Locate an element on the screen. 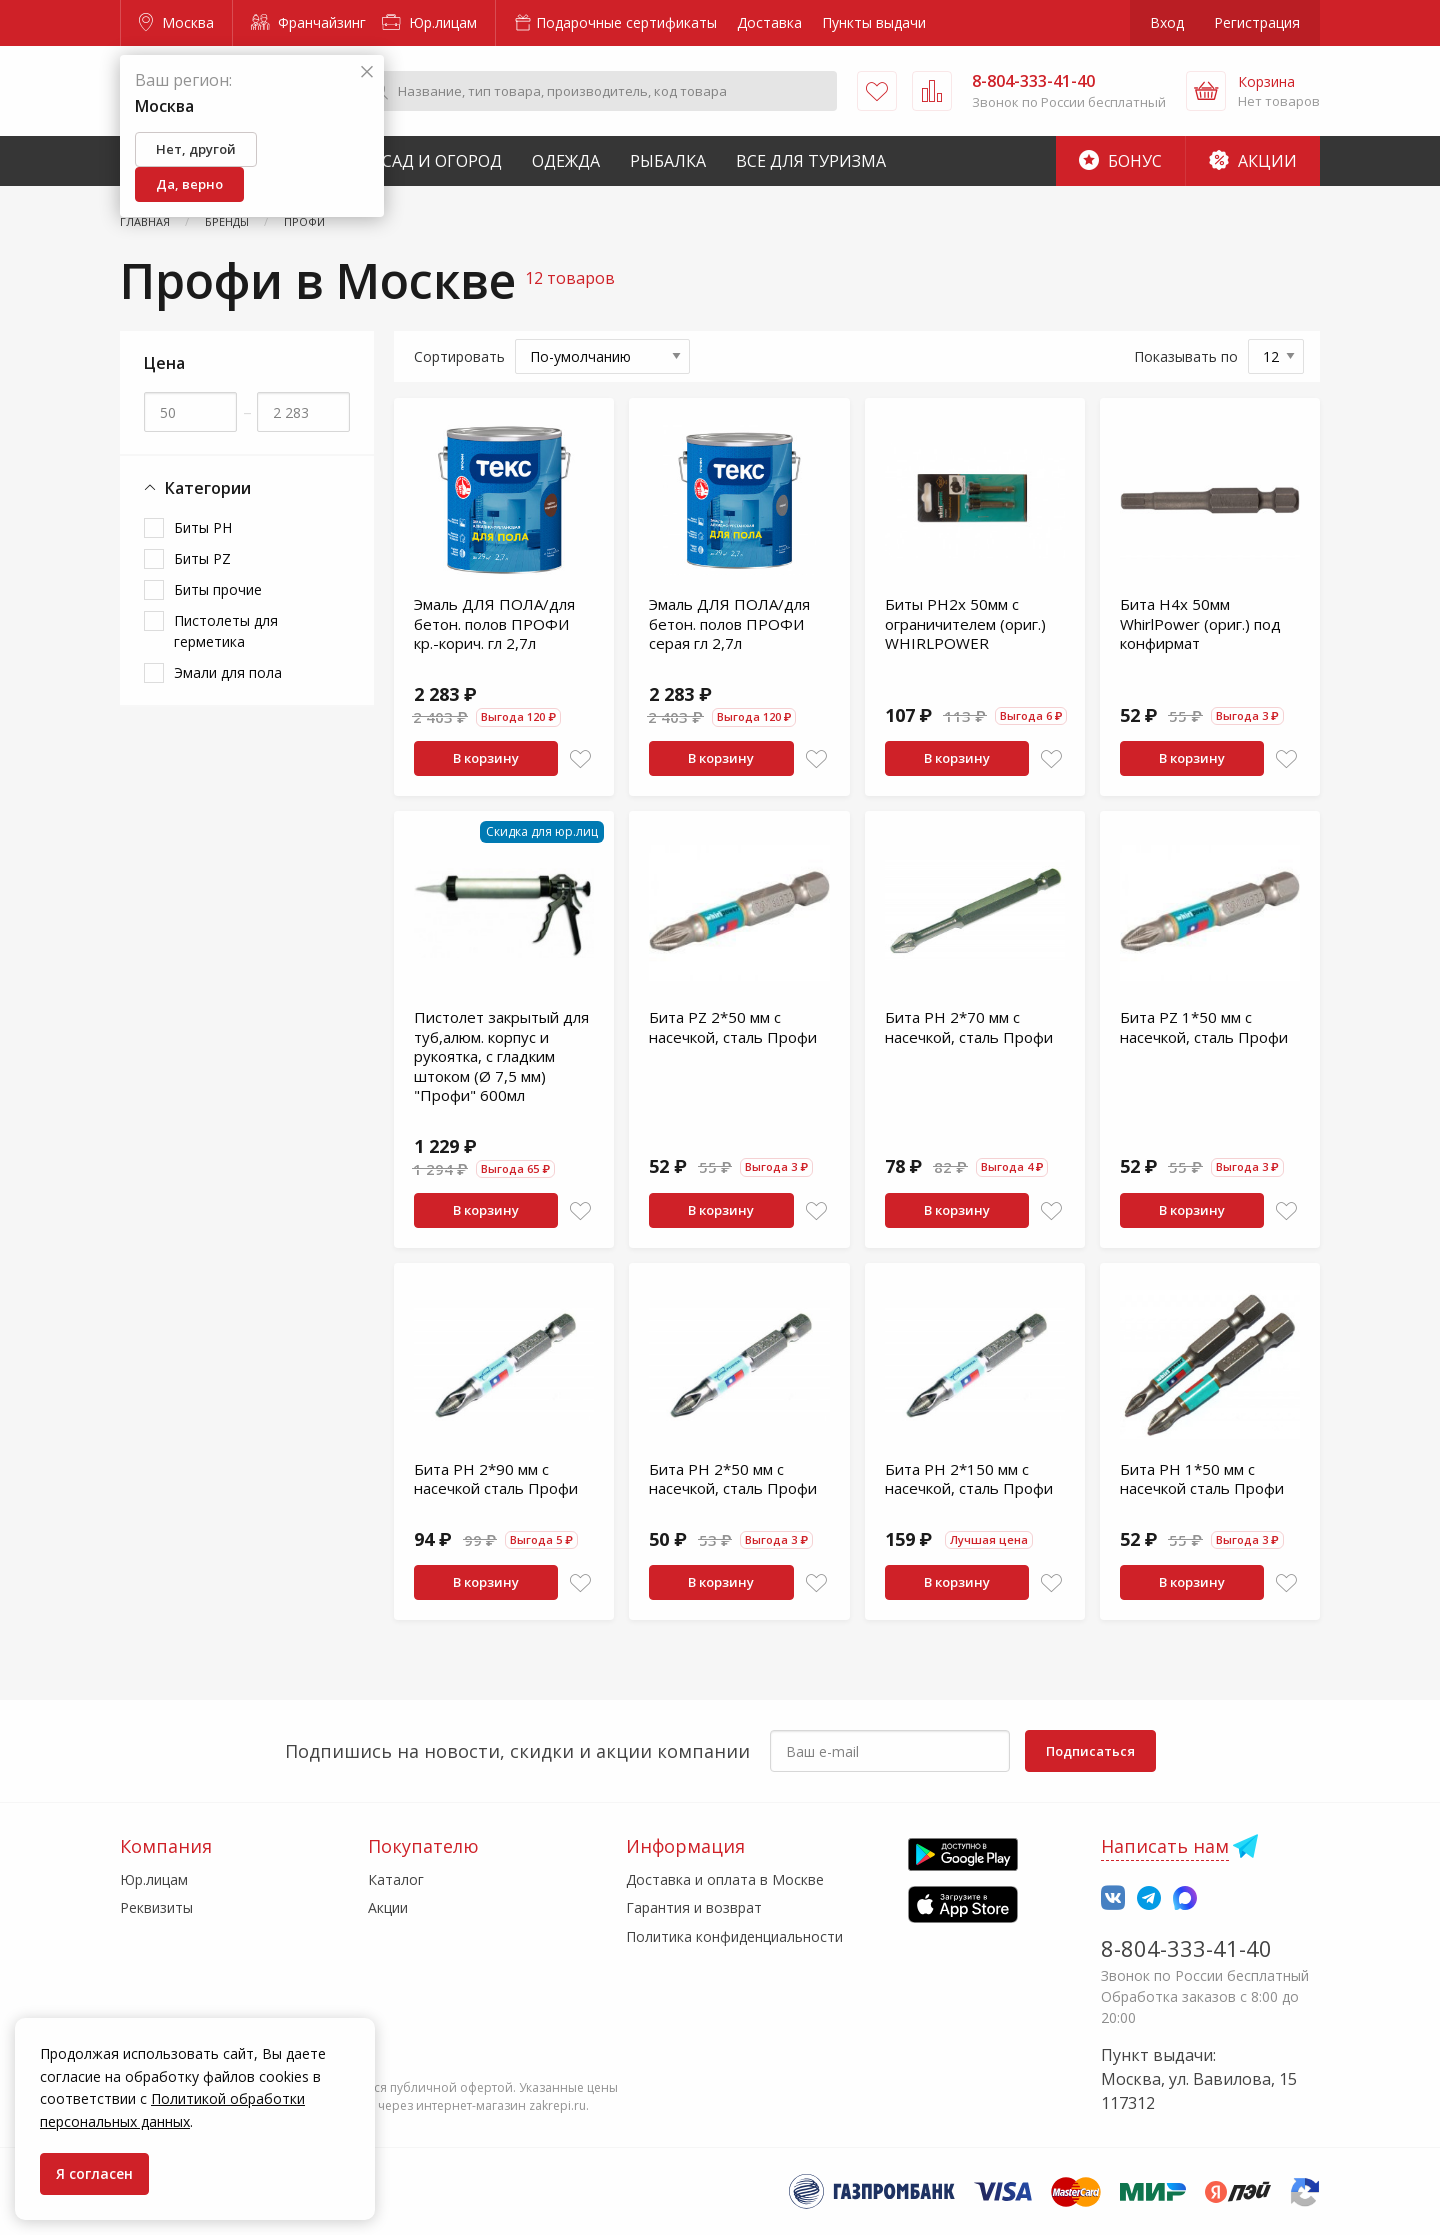 This screenshot has height=2235, width=1440. В корзину is located at coordinates (486, 758).